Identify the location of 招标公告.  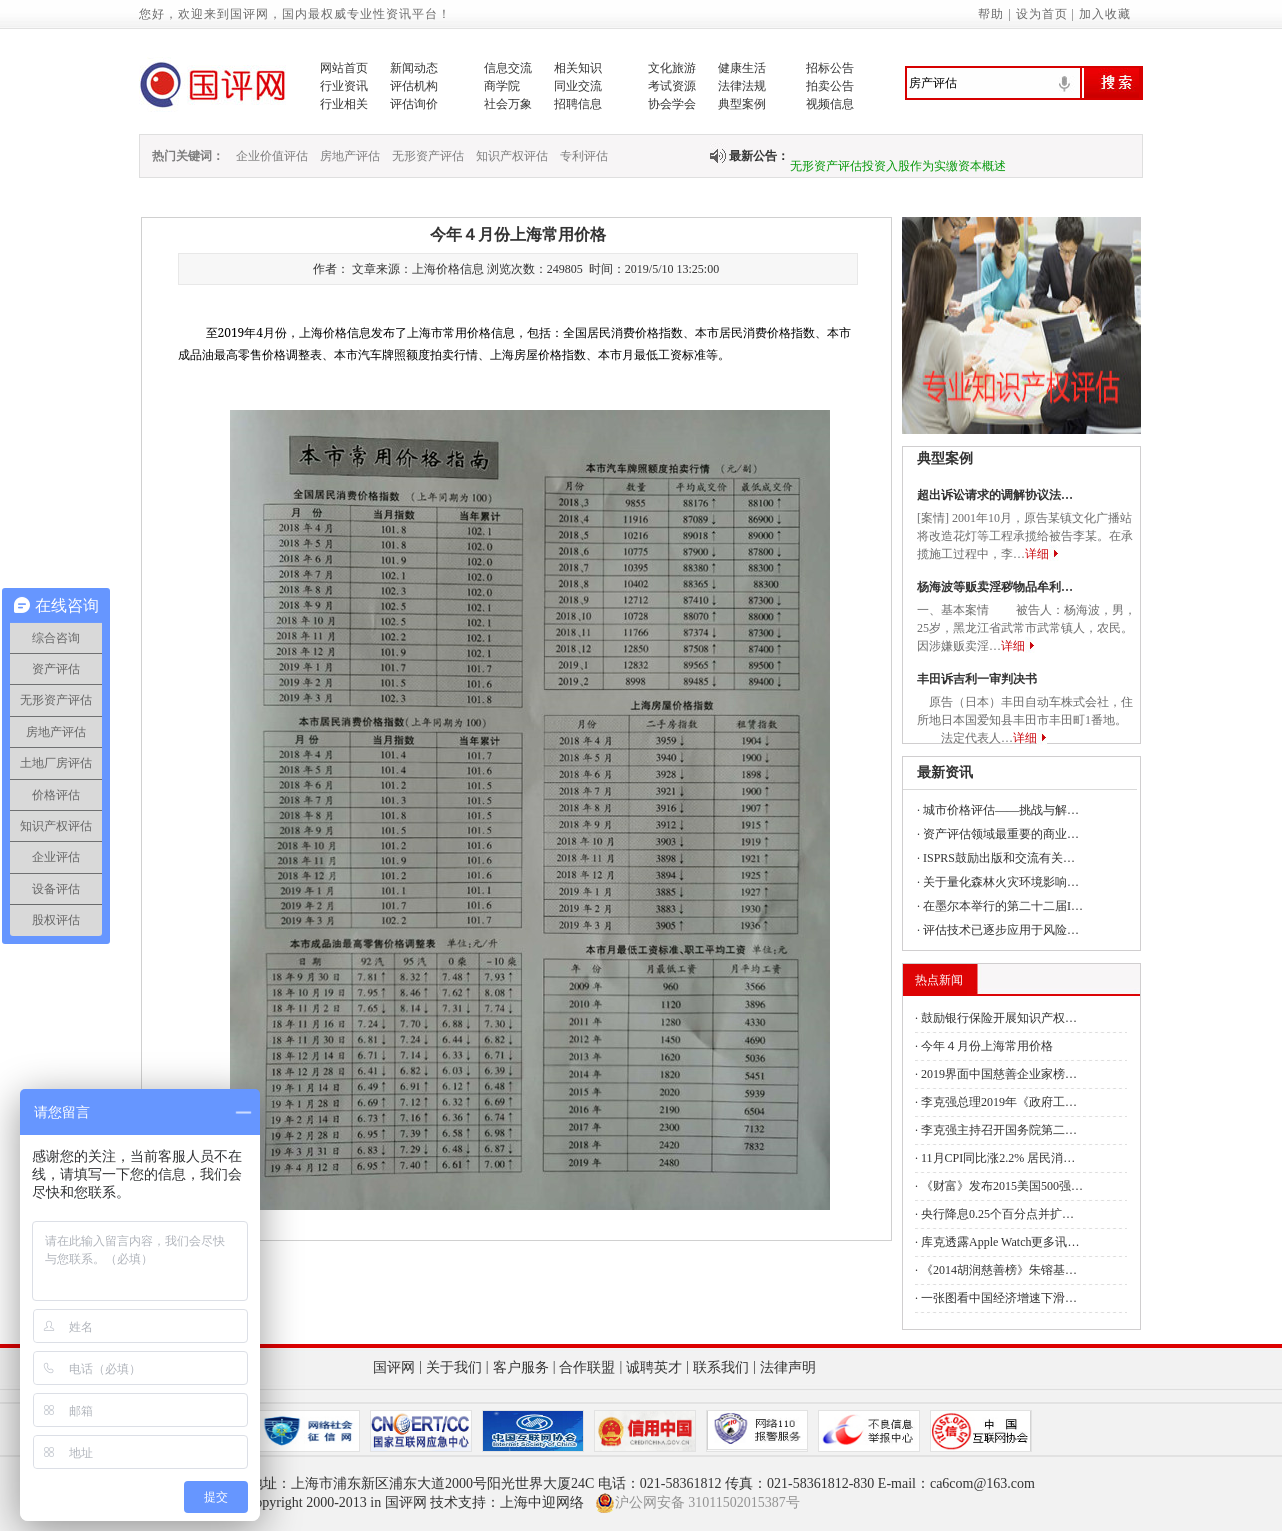
(830, 68).